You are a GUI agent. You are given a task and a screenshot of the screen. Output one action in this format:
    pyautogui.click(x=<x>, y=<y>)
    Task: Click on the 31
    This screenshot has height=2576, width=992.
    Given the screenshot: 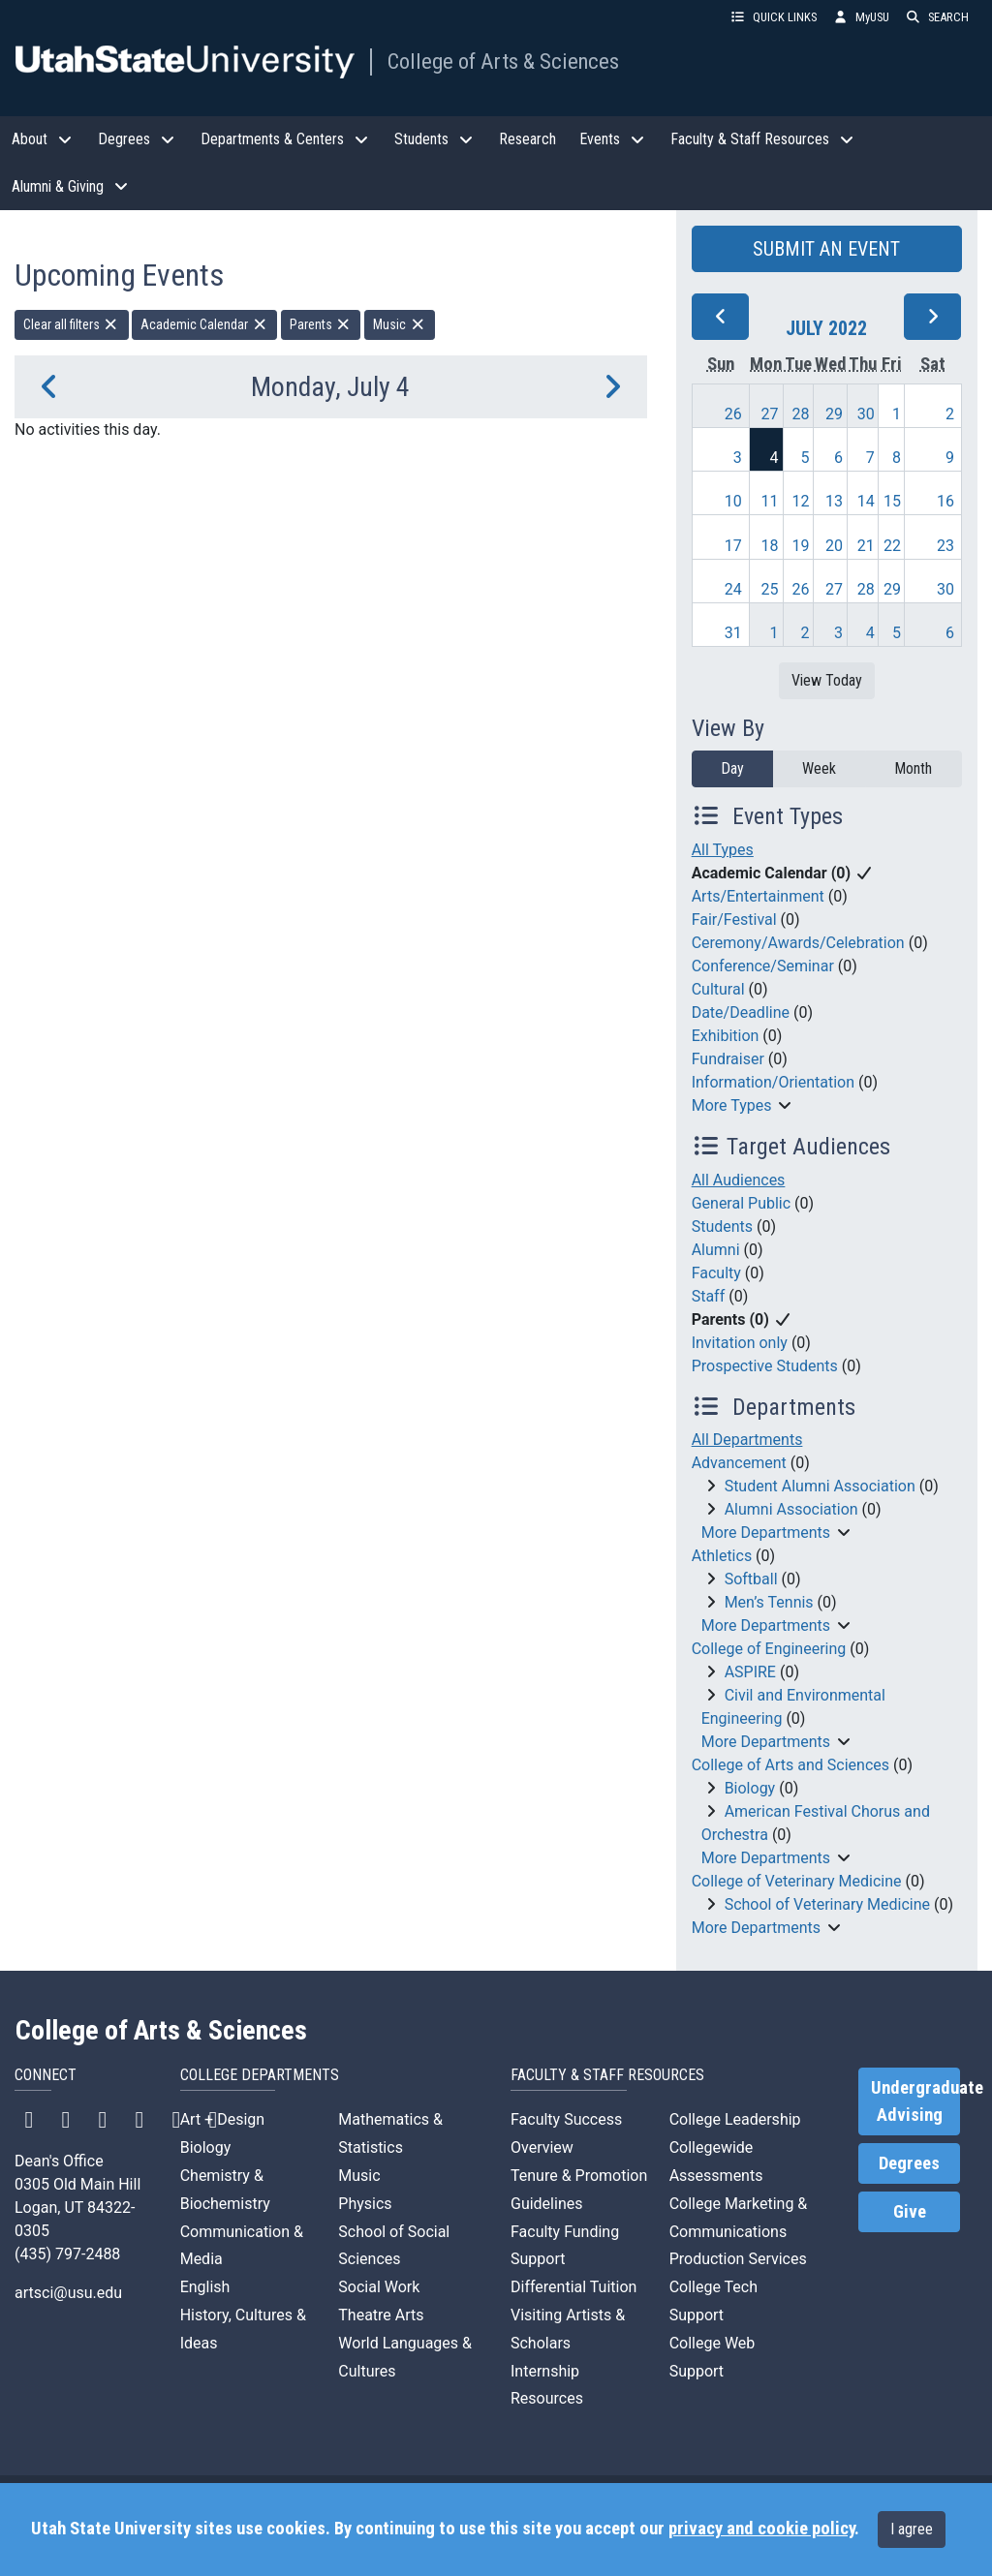 What is the action you would take?
    pyautogui.click(x=733, y=633)
    